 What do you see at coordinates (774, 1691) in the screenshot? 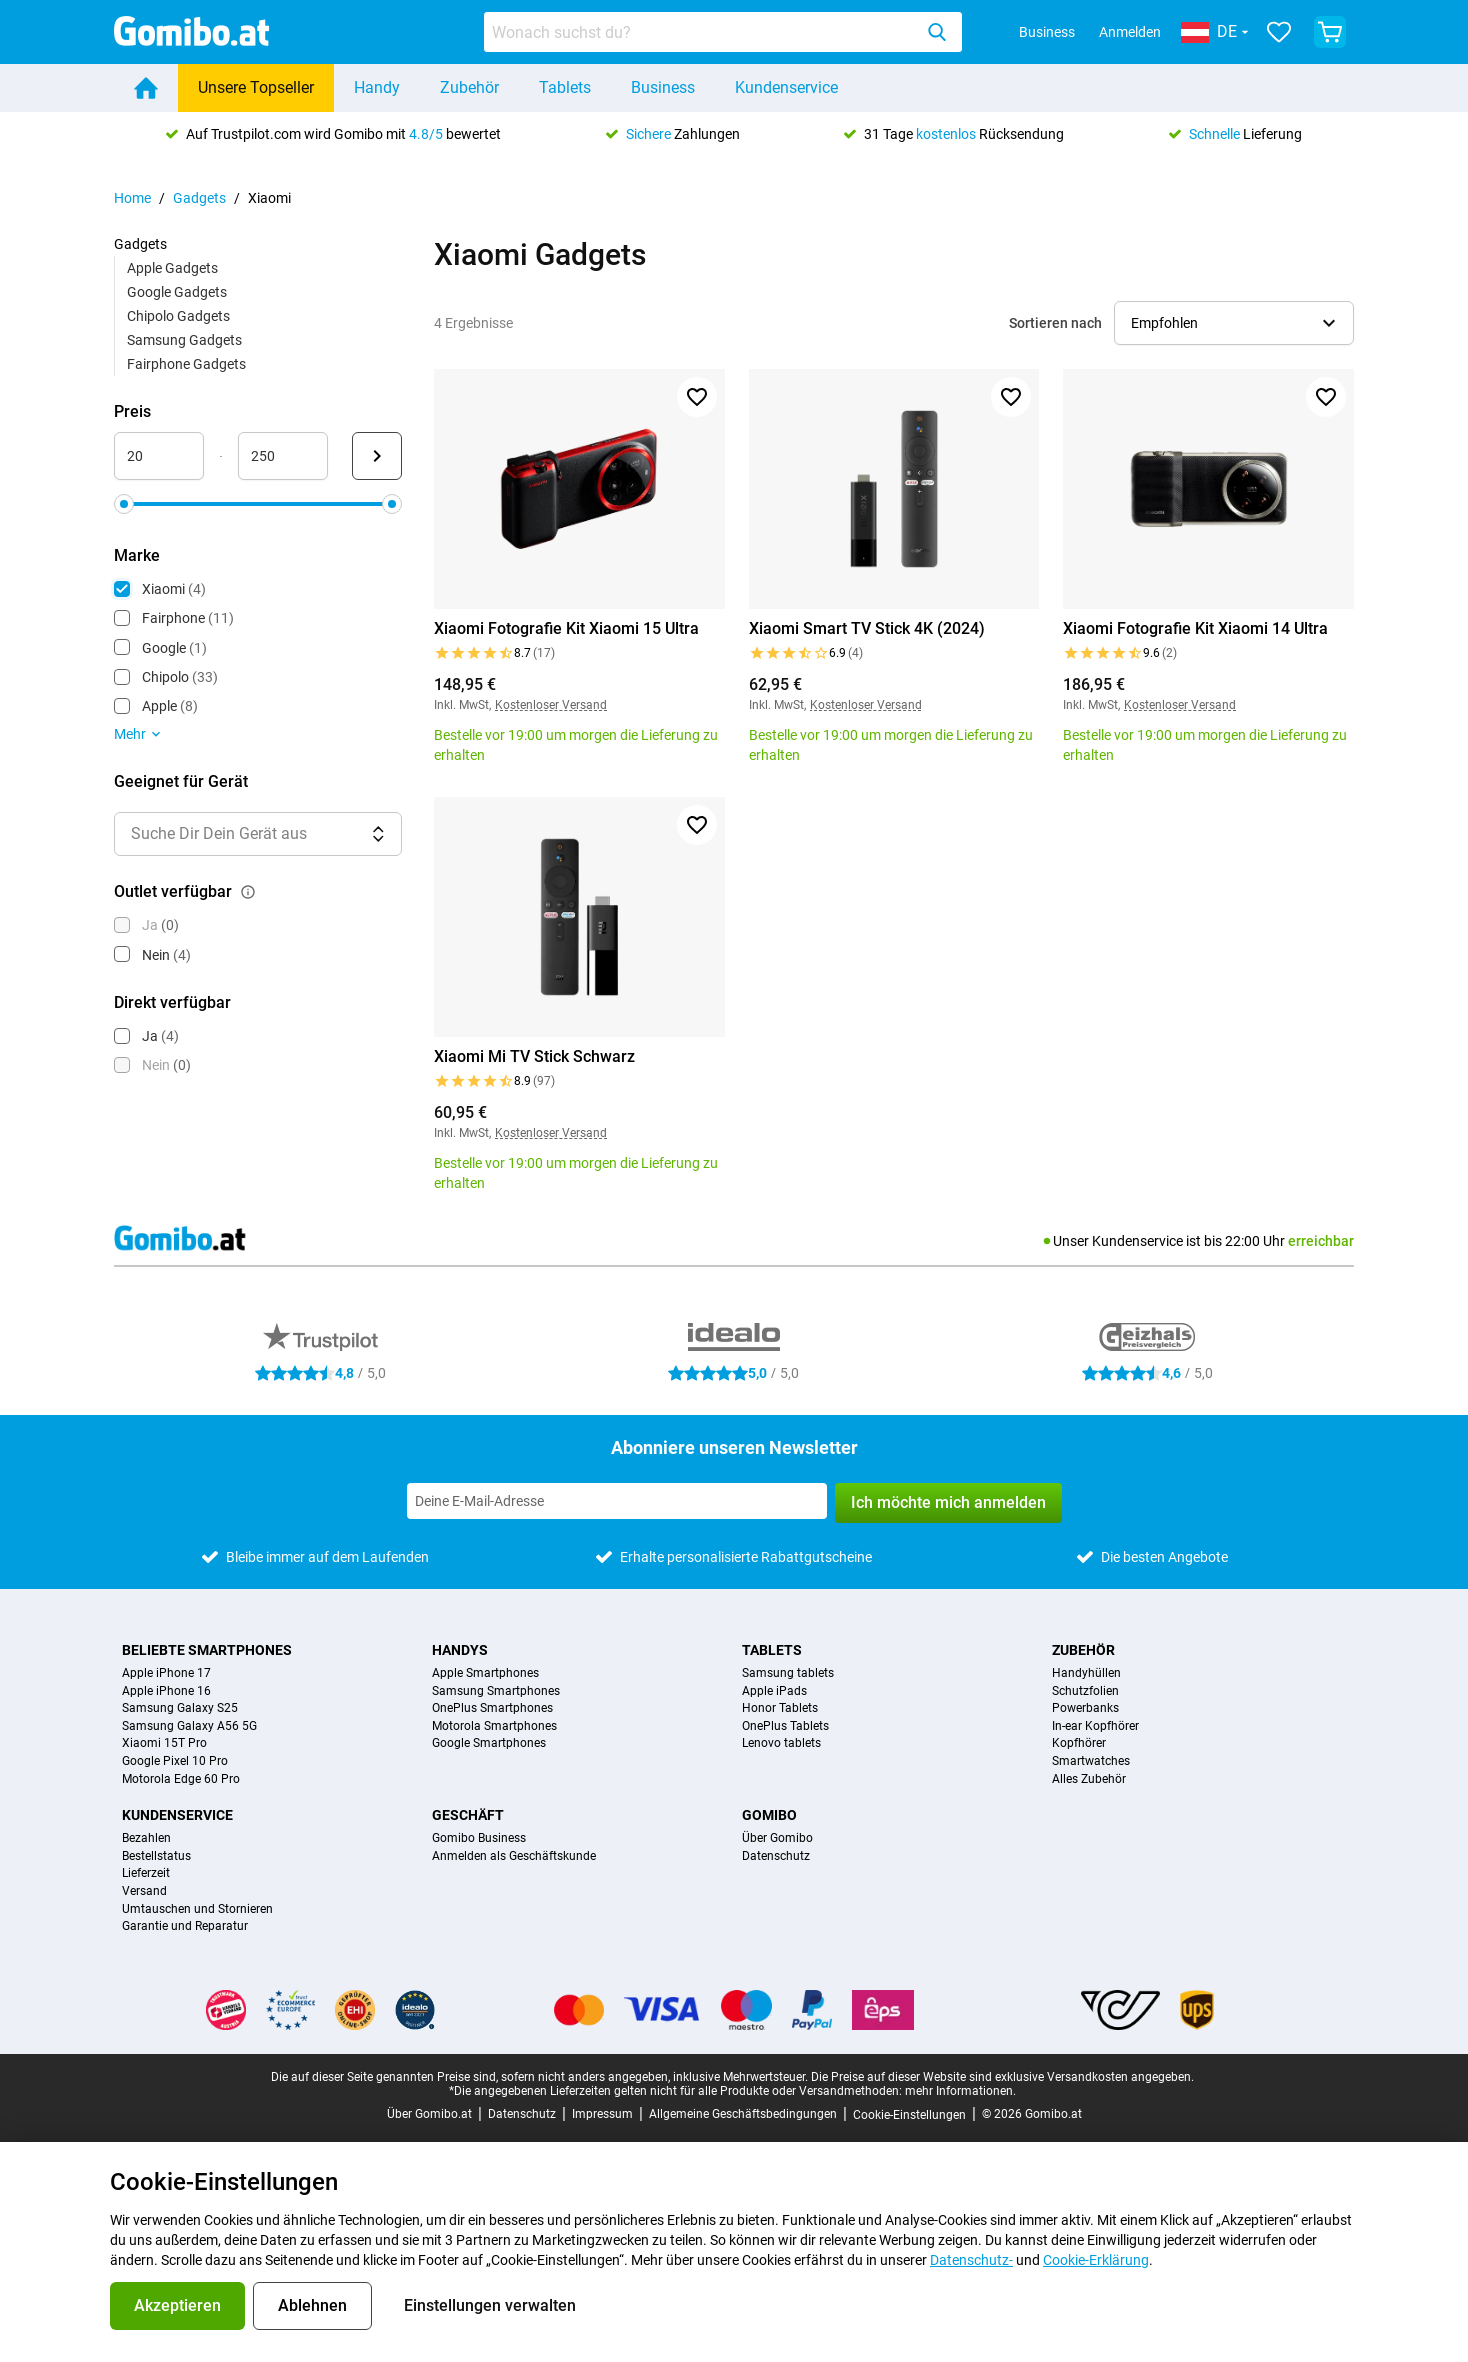
I see `Apple iPads` at bounding box center [774, 1691].